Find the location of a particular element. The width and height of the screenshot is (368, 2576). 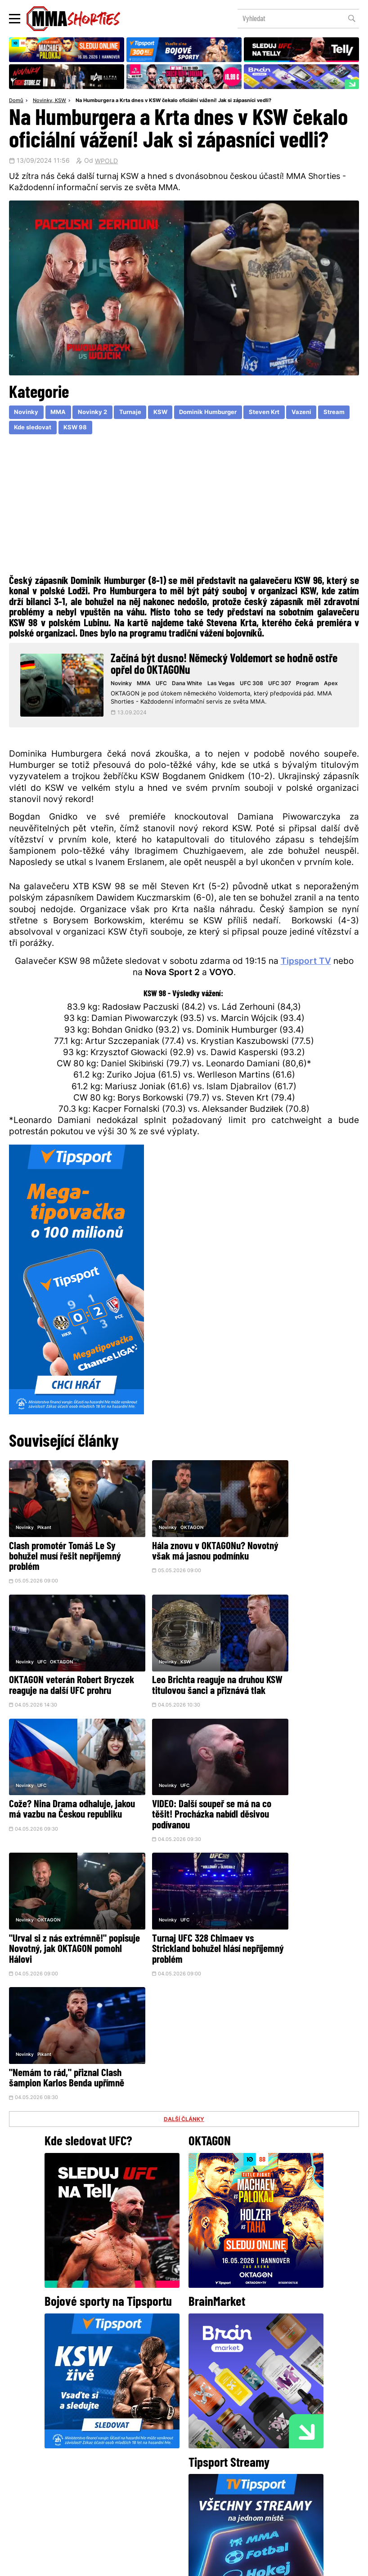

UFC 307 is located at coordinates (282, 685).